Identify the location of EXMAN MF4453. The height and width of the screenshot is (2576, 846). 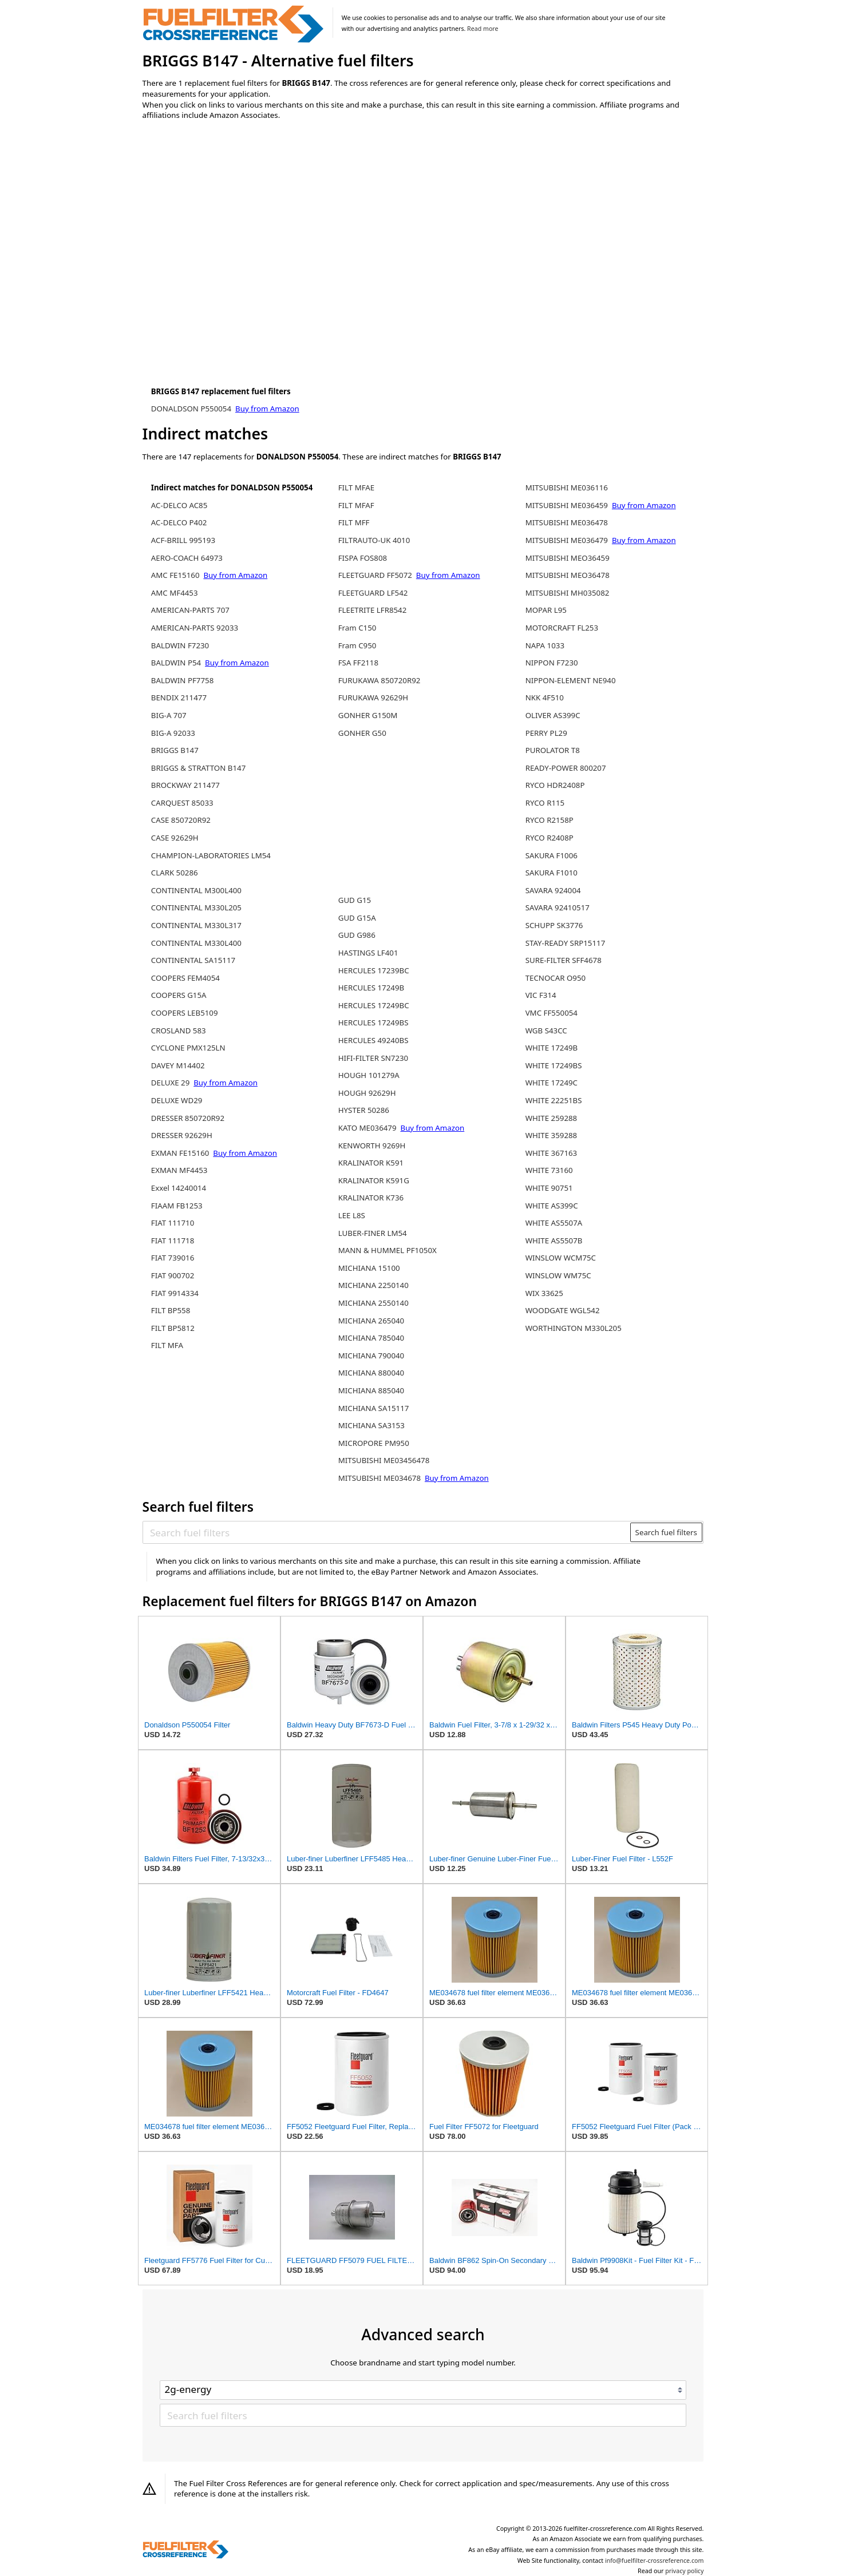
(179, 1170).